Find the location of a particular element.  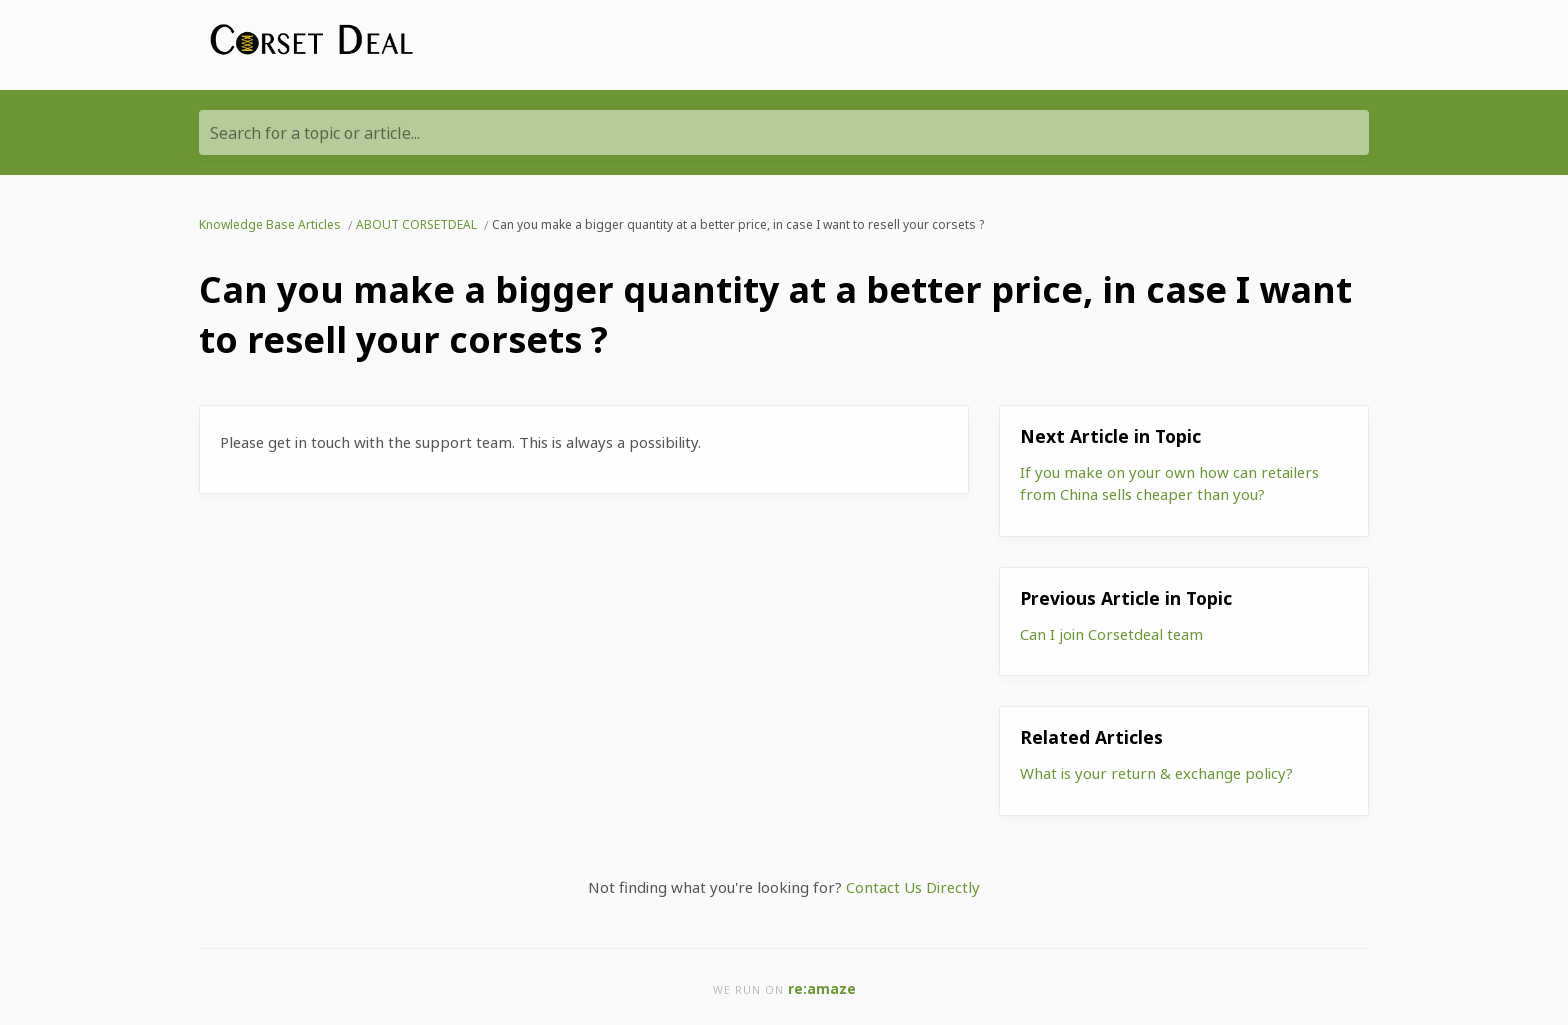

re:amaze is located at coordinates (822, 988).